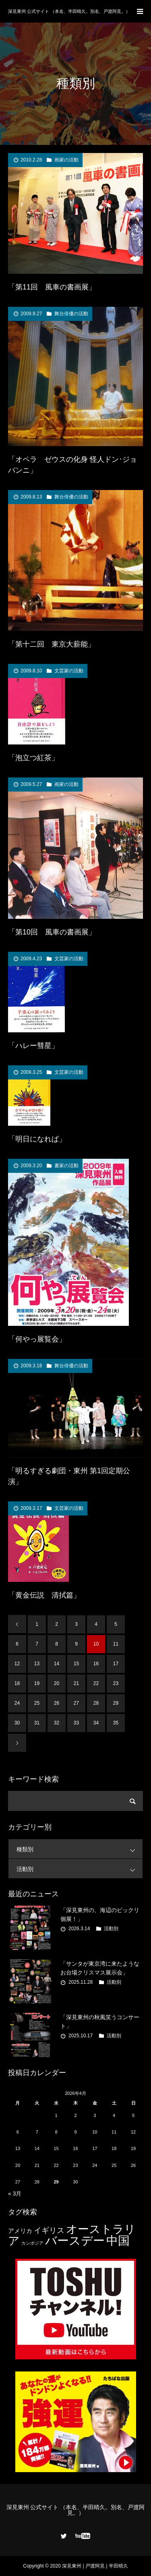 The height and width of the screenshot is (2576, 151). I want to click on 中国 [中国 (23個の項目)], so click(118, 2240).